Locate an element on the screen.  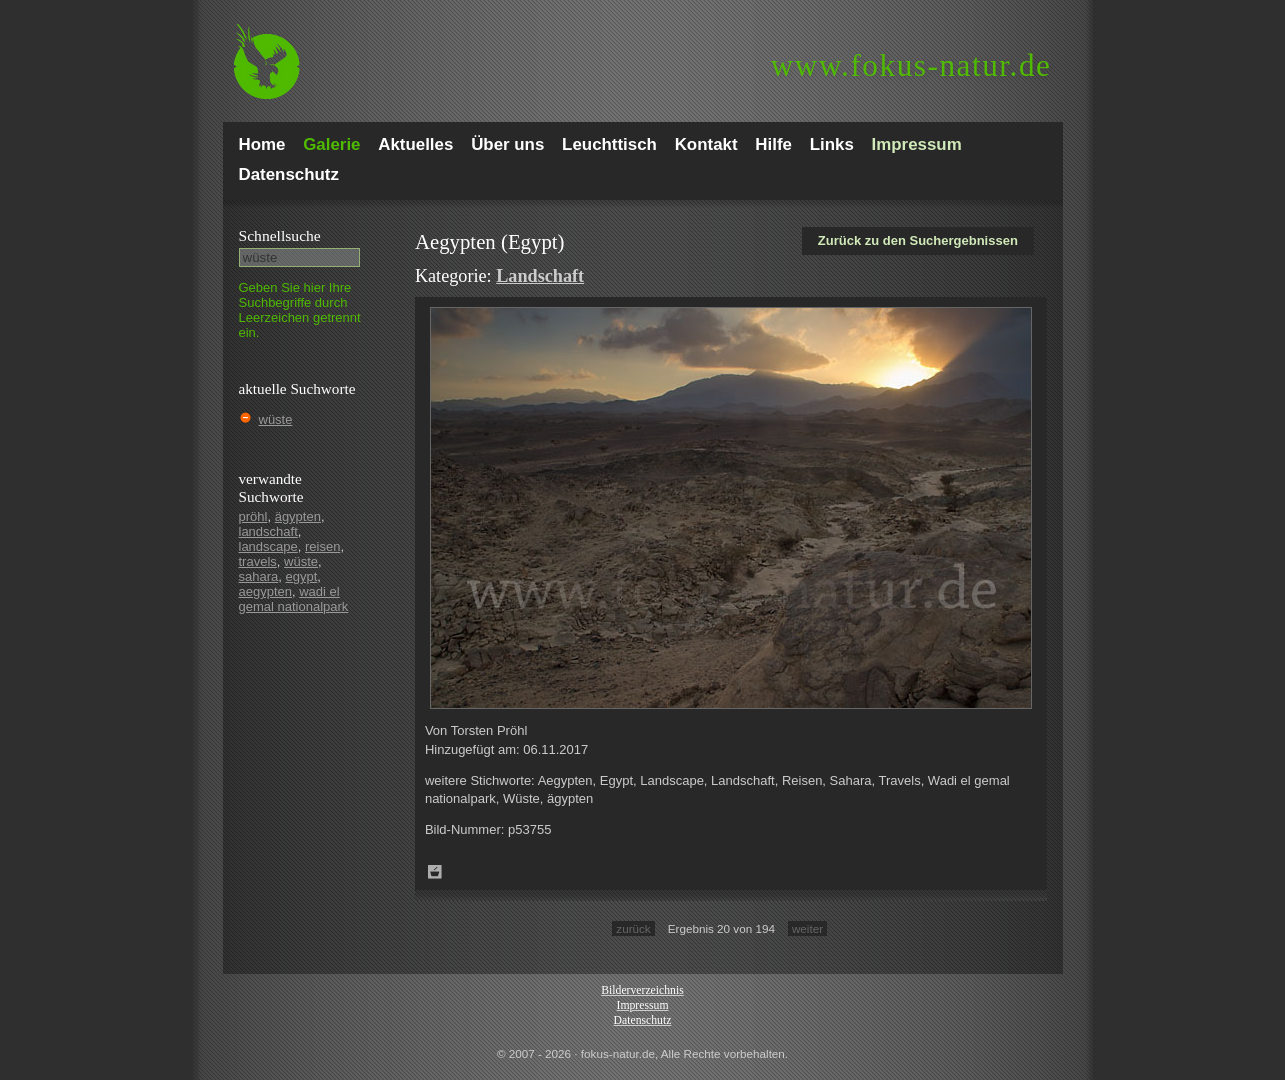
egypt is located at coordinates (301, 576).